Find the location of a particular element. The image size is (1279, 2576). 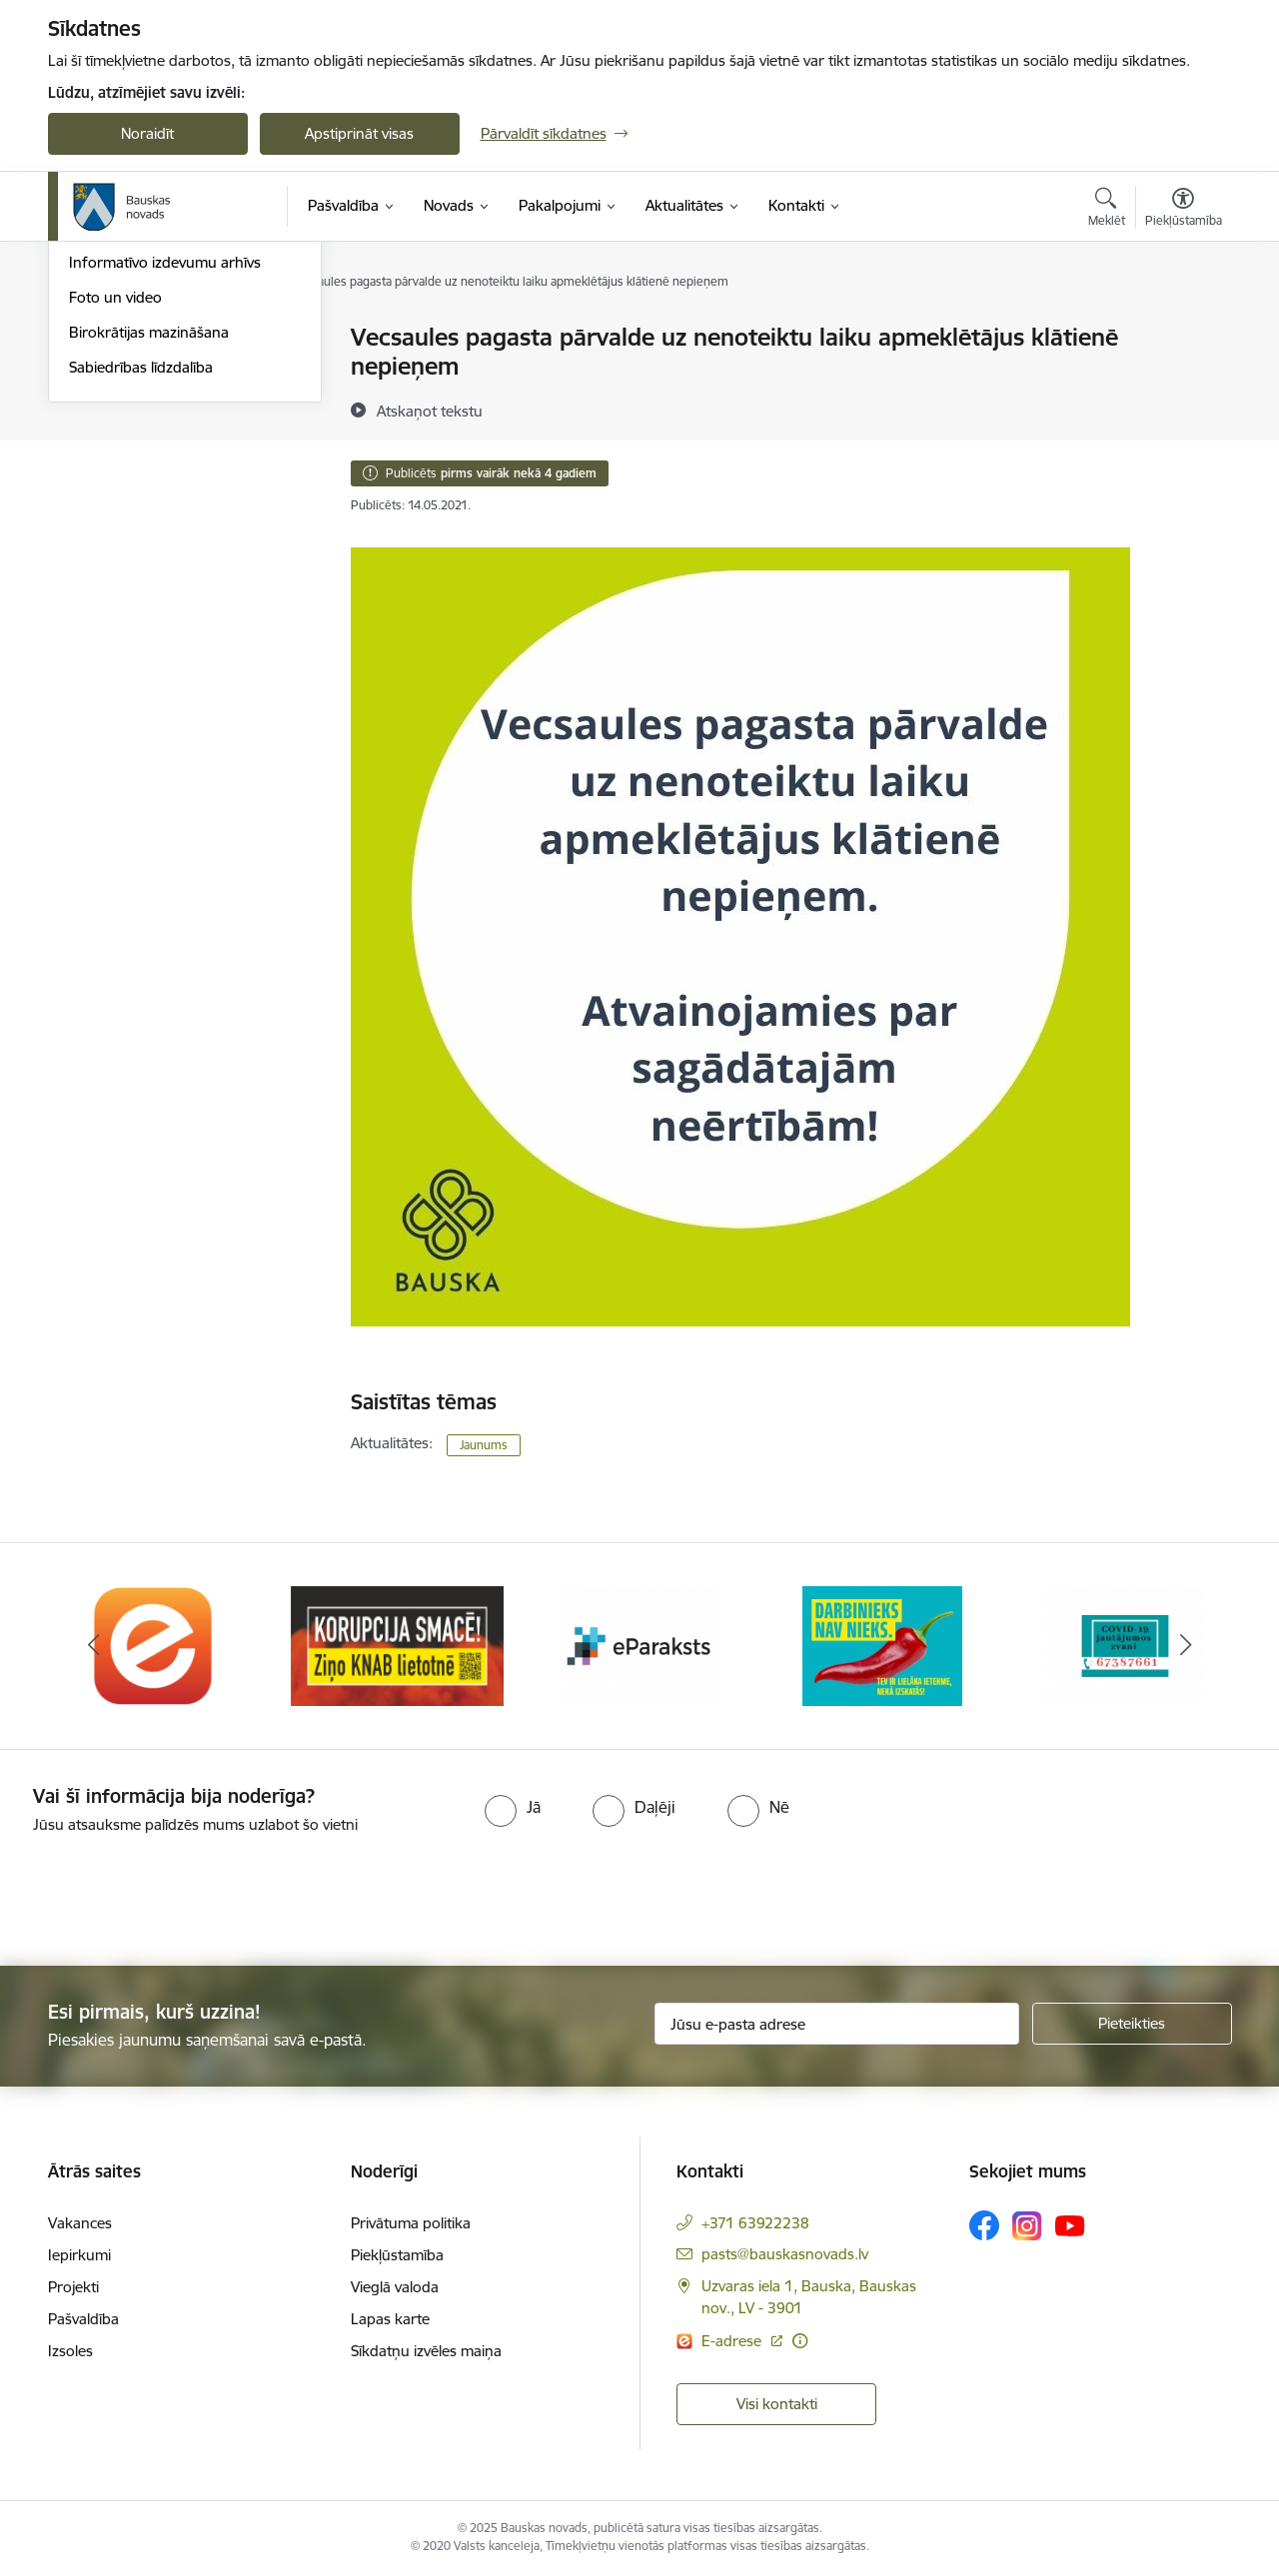

[Atvērt izvēlni, lai mainītu fonta lielumu vai lappuses kontrastu] is located at coordinates (1183, 210).